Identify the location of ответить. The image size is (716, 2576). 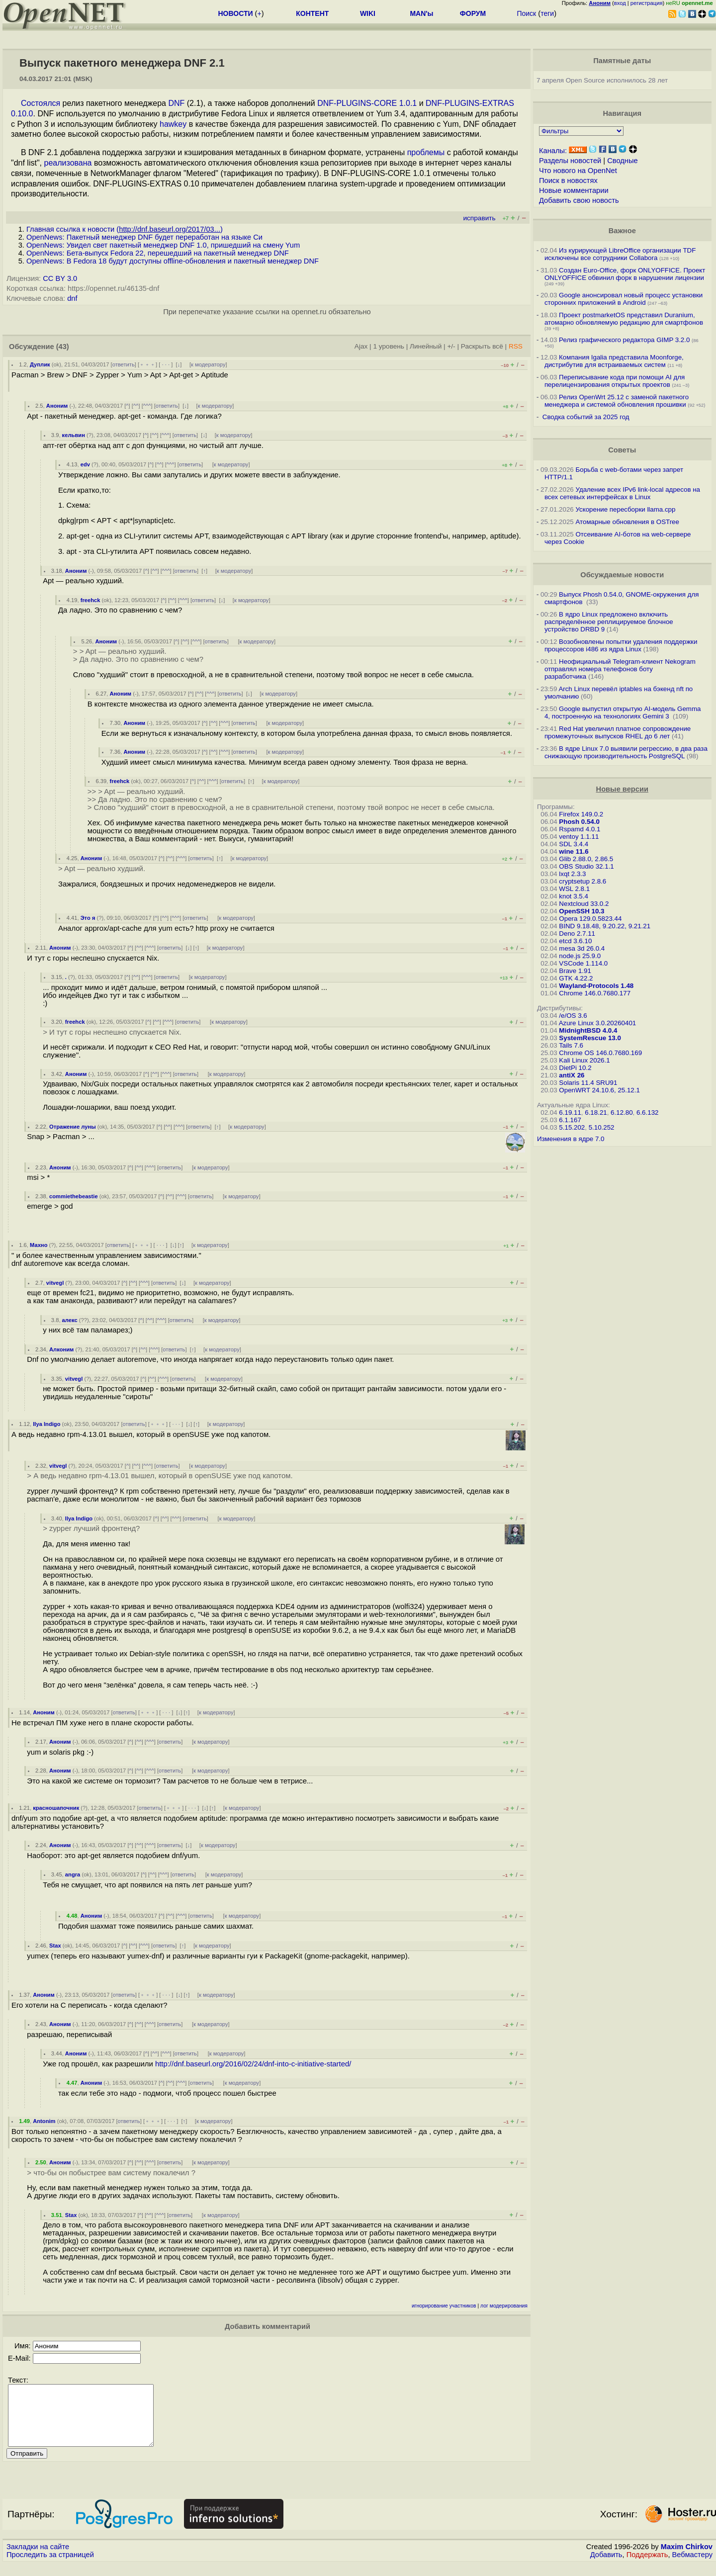
(123, 364).